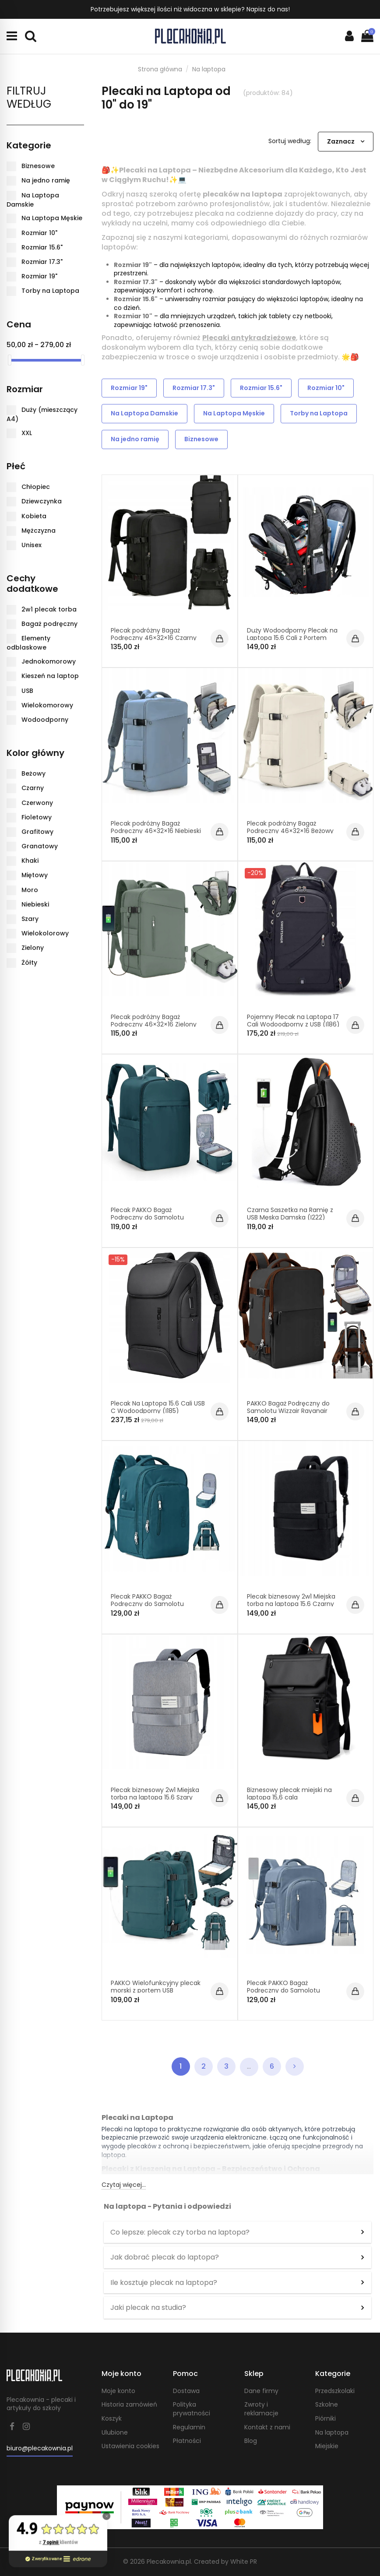  What do you see at coordinates (40, 2448) in the screenshot?
I see `biuro@plecakownia.pl` at bounding box center [40, 2448].